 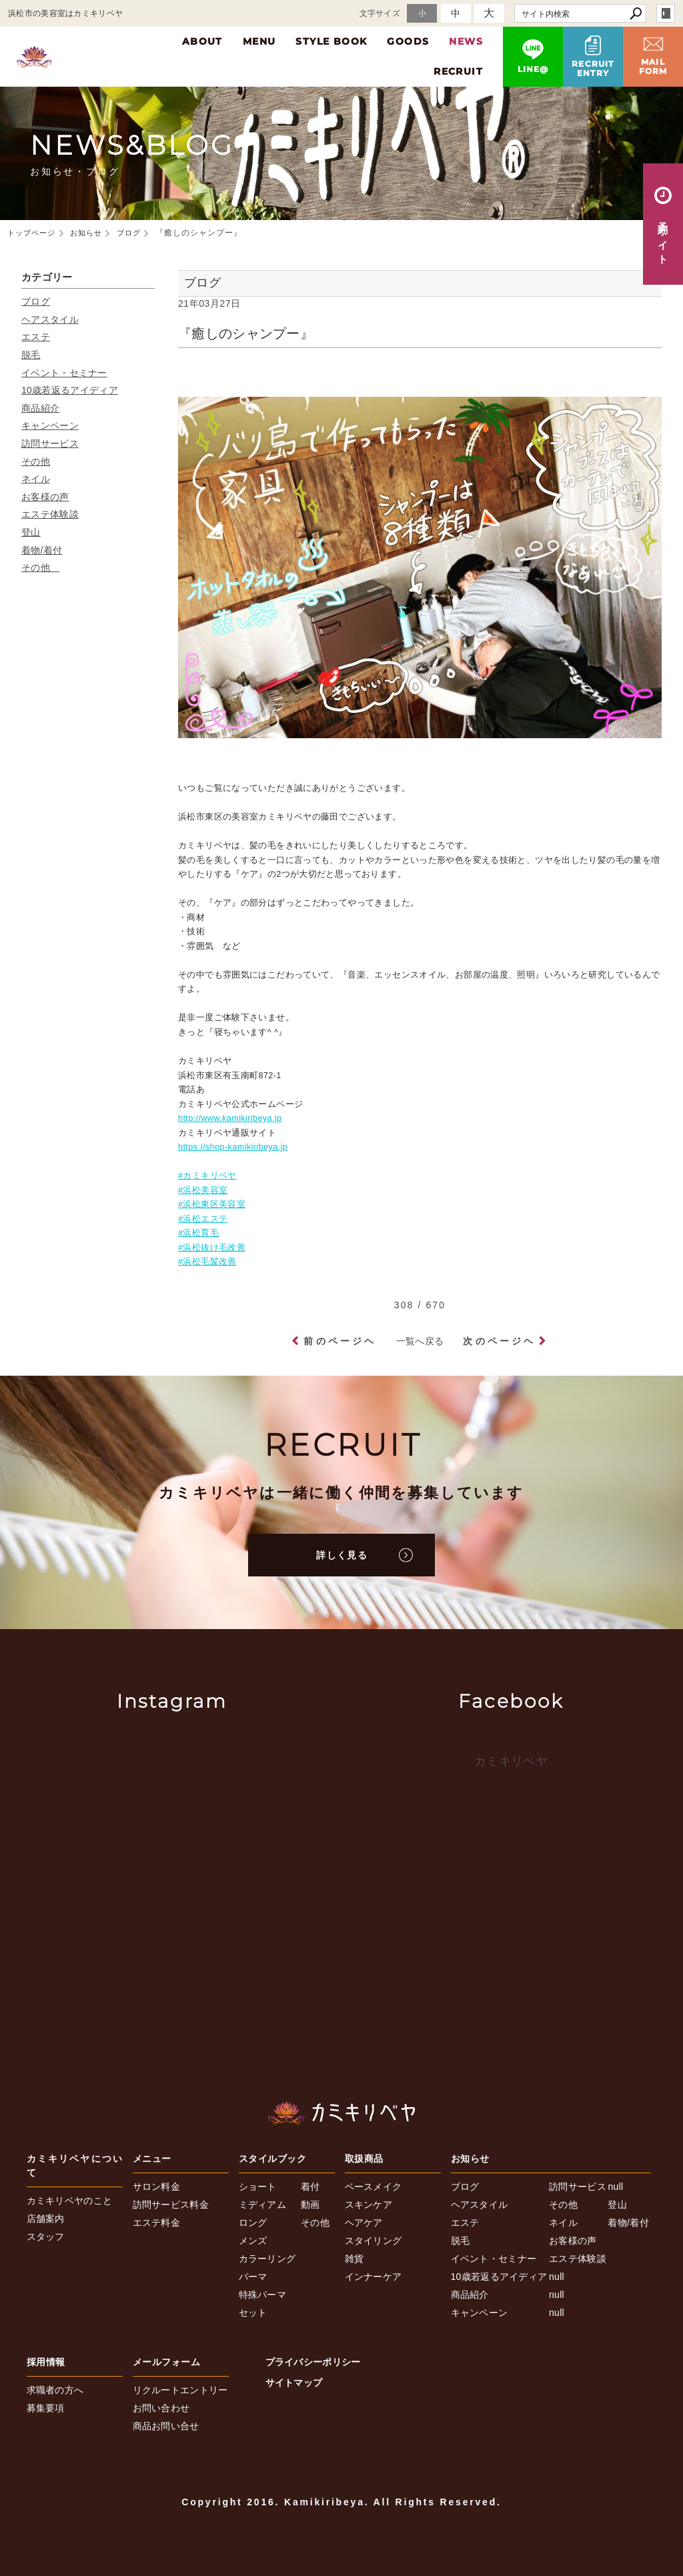 What do you see at coordinates (253, 2312) in the screenshot?
I see `セット` at bounding box center [253, 2312].